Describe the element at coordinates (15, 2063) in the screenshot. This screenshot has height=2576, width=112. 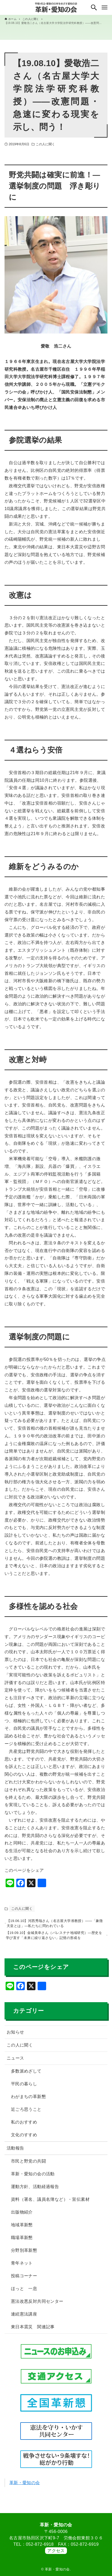
I see `ニュース` at that location.